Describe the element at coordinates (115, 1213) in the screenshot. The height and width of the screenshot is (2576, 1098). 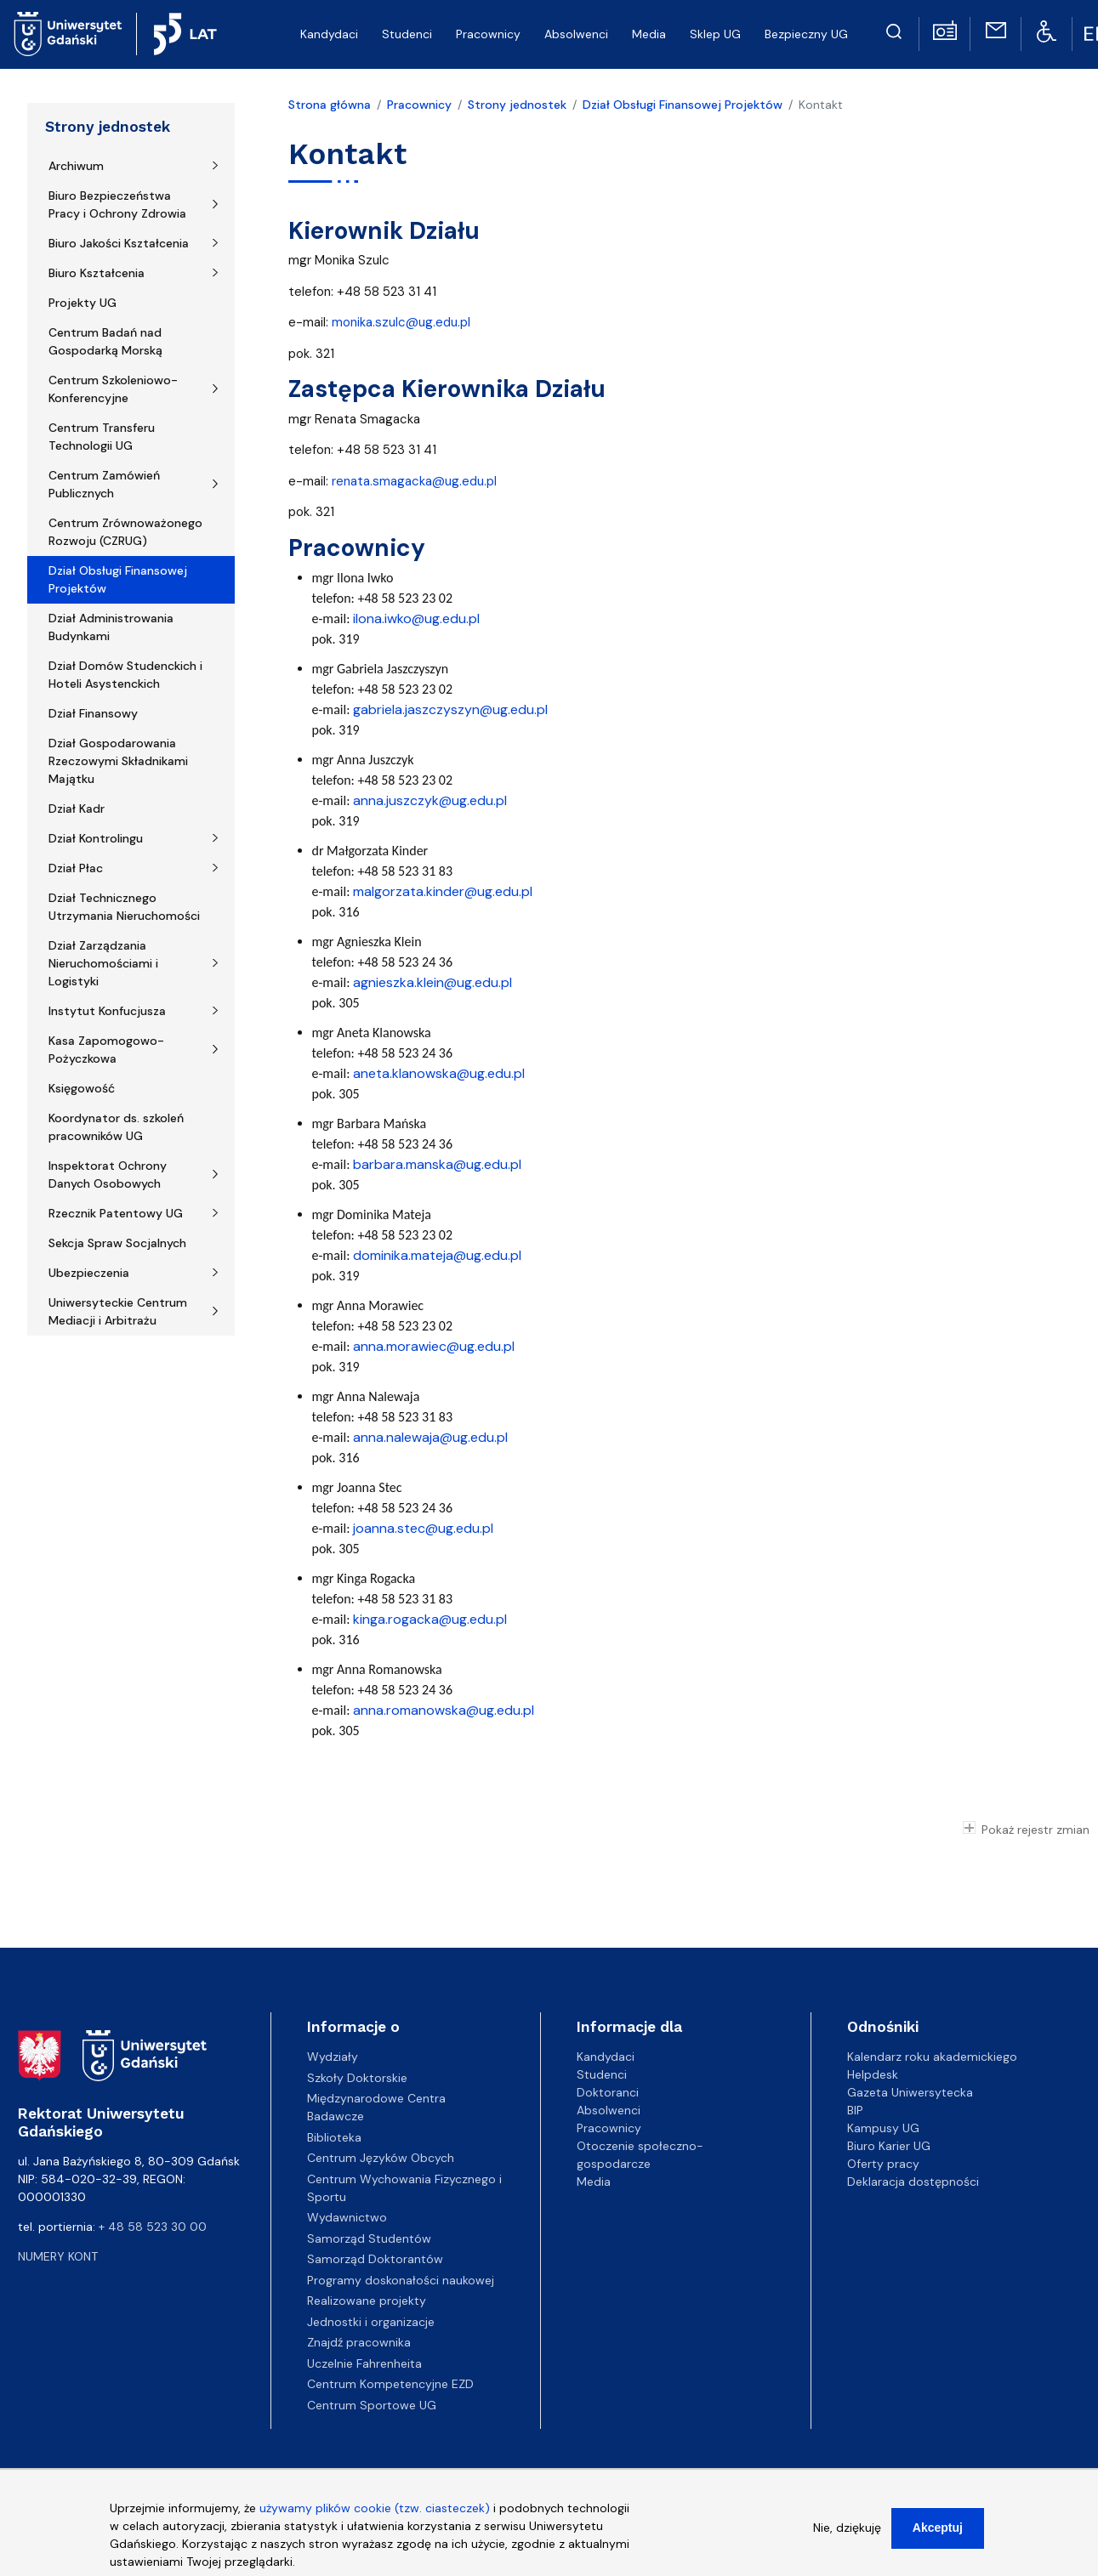
I see `Rzecznik Patentowy UG` at that location.